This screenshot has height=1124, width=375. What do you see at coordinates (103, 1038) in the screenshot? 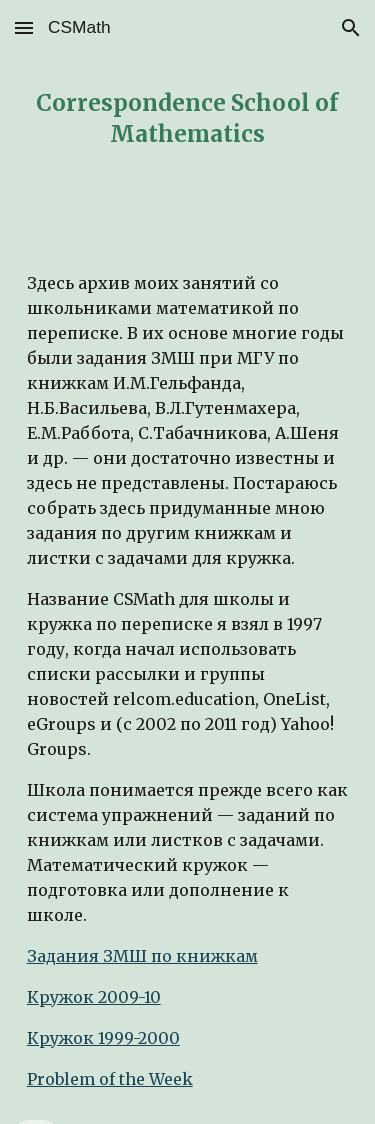
I see `Кружок 1999-2000` at bounding box center [103, 1038].